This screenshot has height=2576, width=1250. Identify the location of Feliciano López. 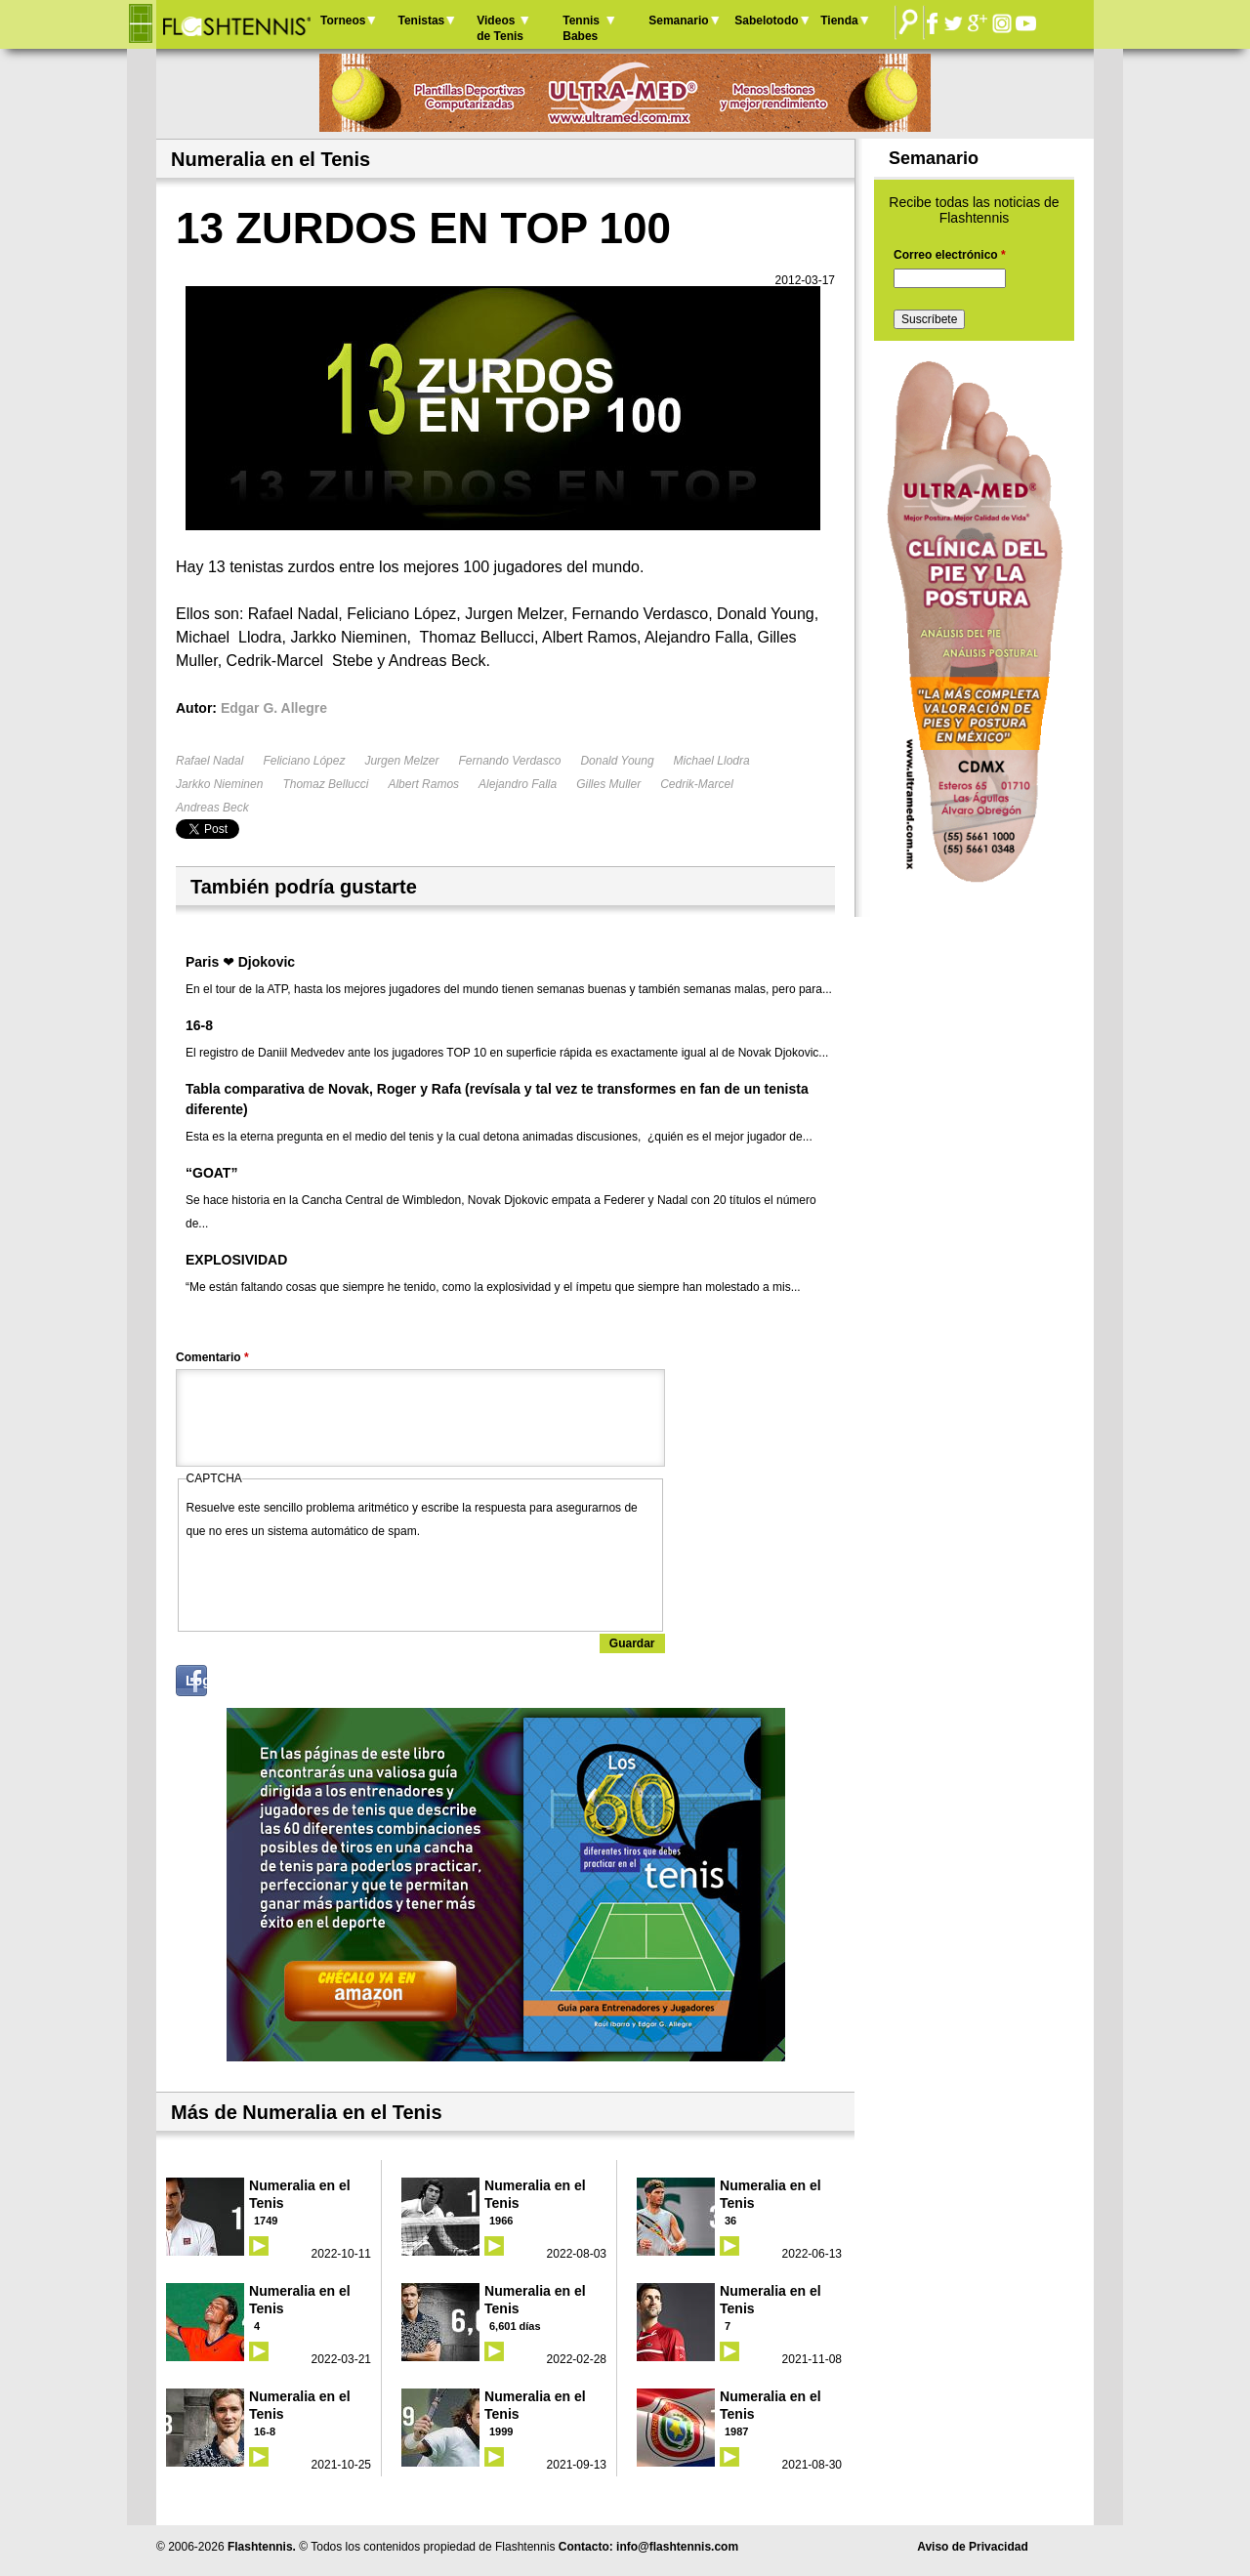
(304, 761).